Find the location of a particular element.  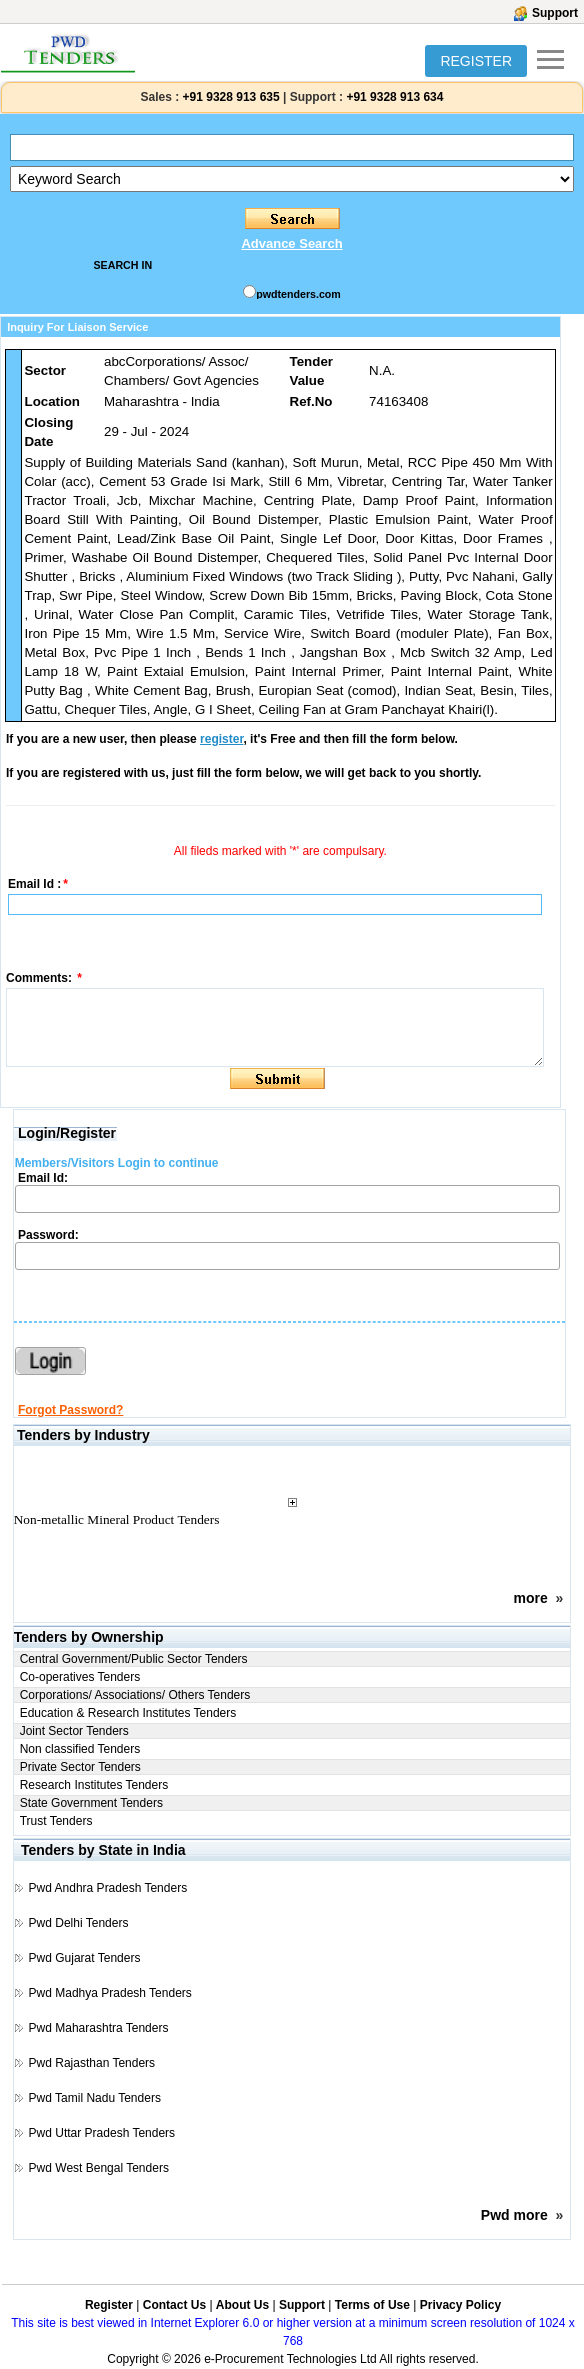

Research Institutes Tenders is located at coordinates (94, 1785).